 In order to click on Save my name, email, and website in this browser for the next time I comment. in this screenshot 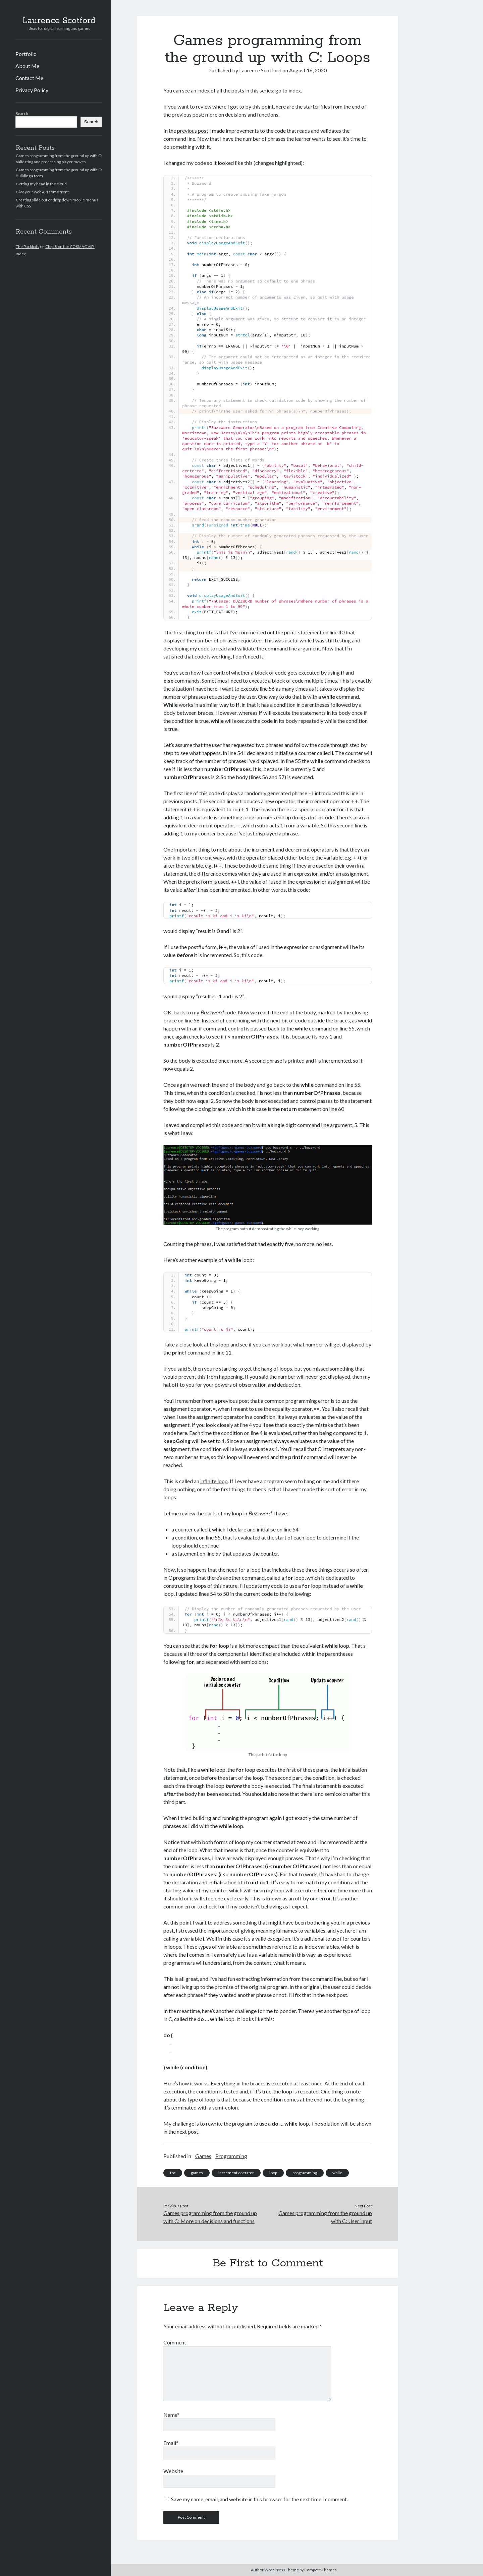, I will do `click(259, 2499)`.